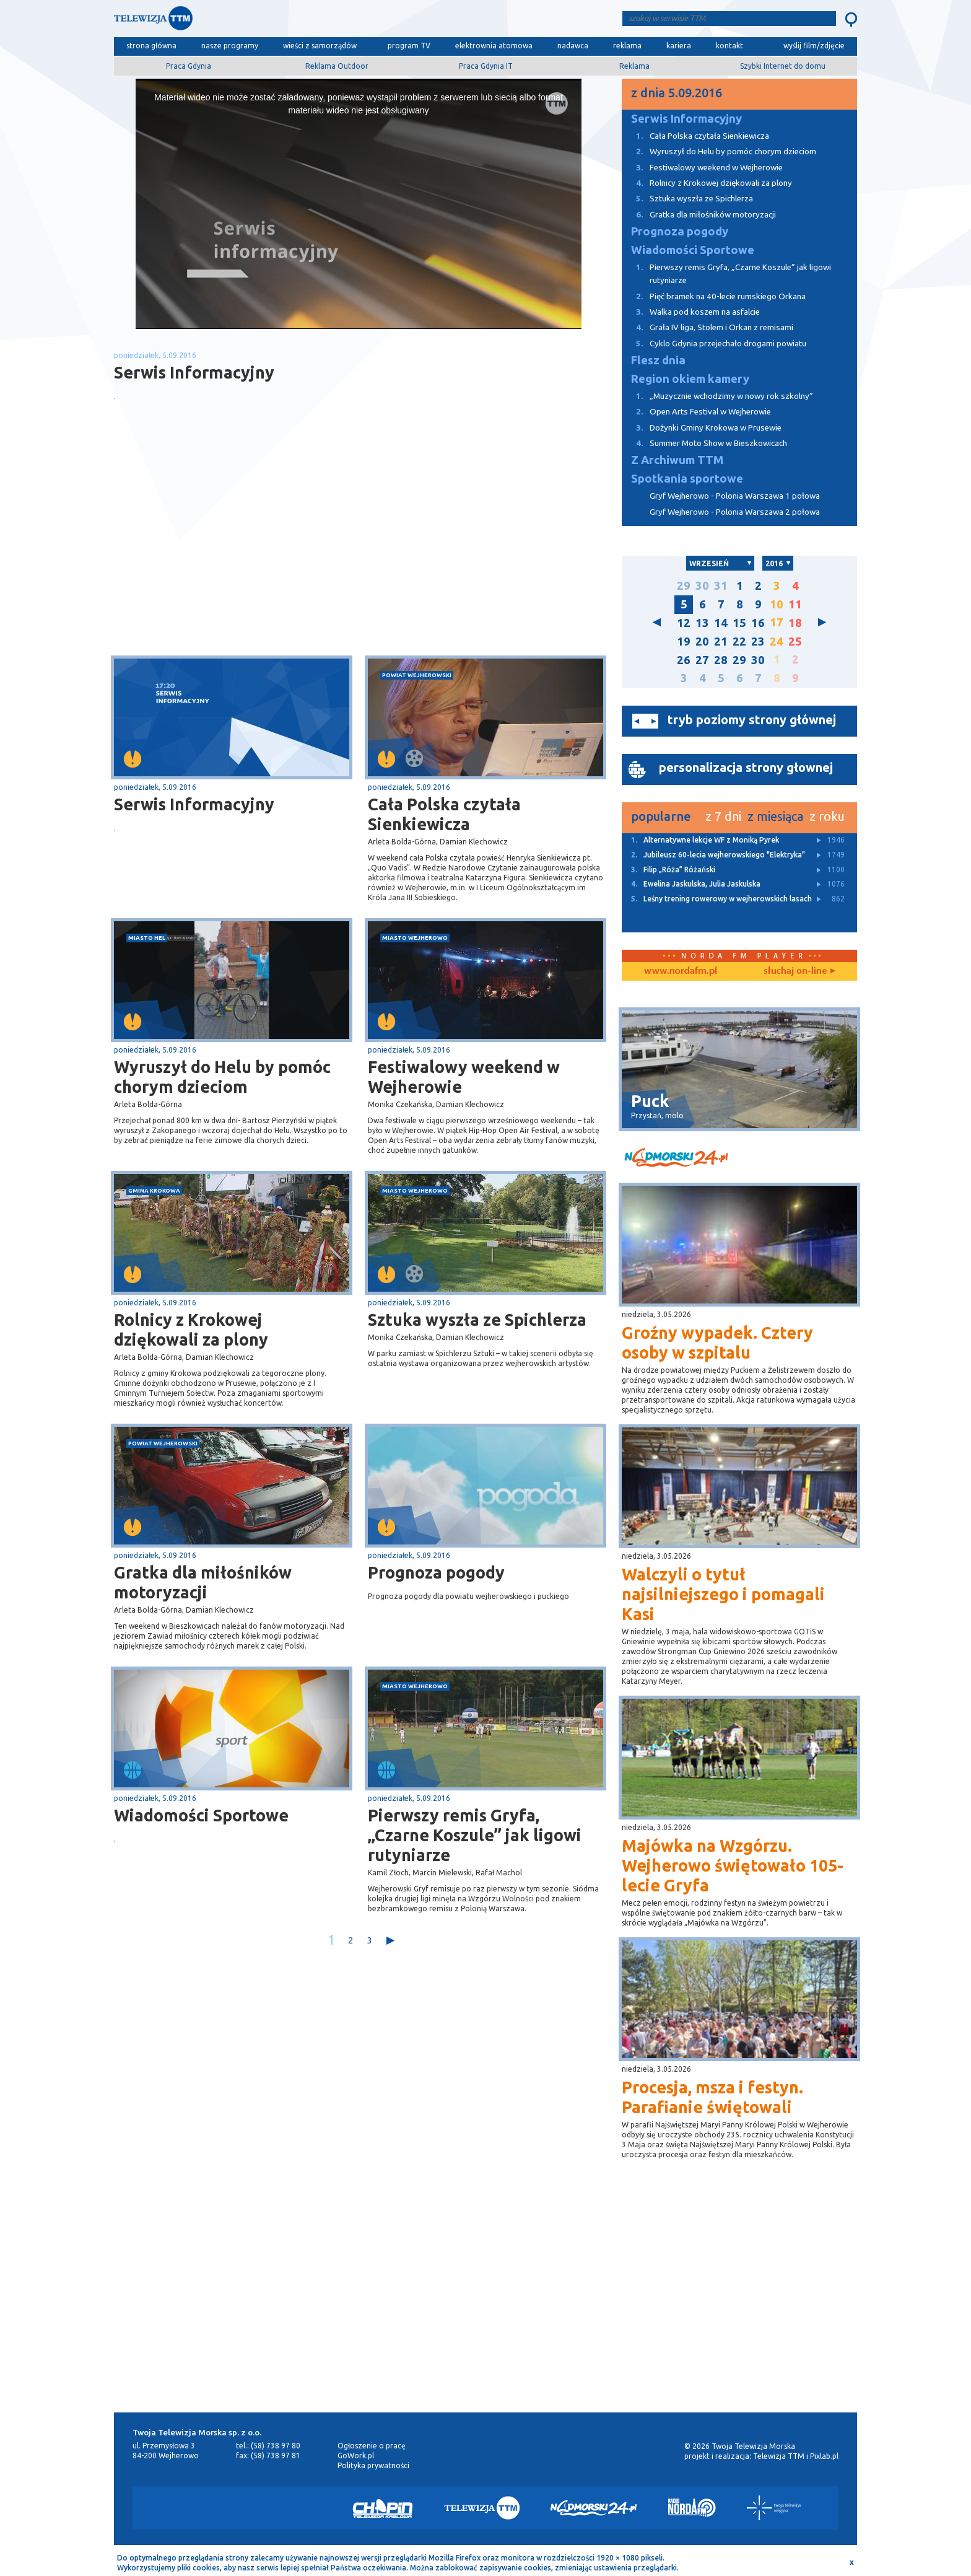  I want to click on „Muzycznie wchodzimy w nowy rok szkolny”, so click(717, 396).